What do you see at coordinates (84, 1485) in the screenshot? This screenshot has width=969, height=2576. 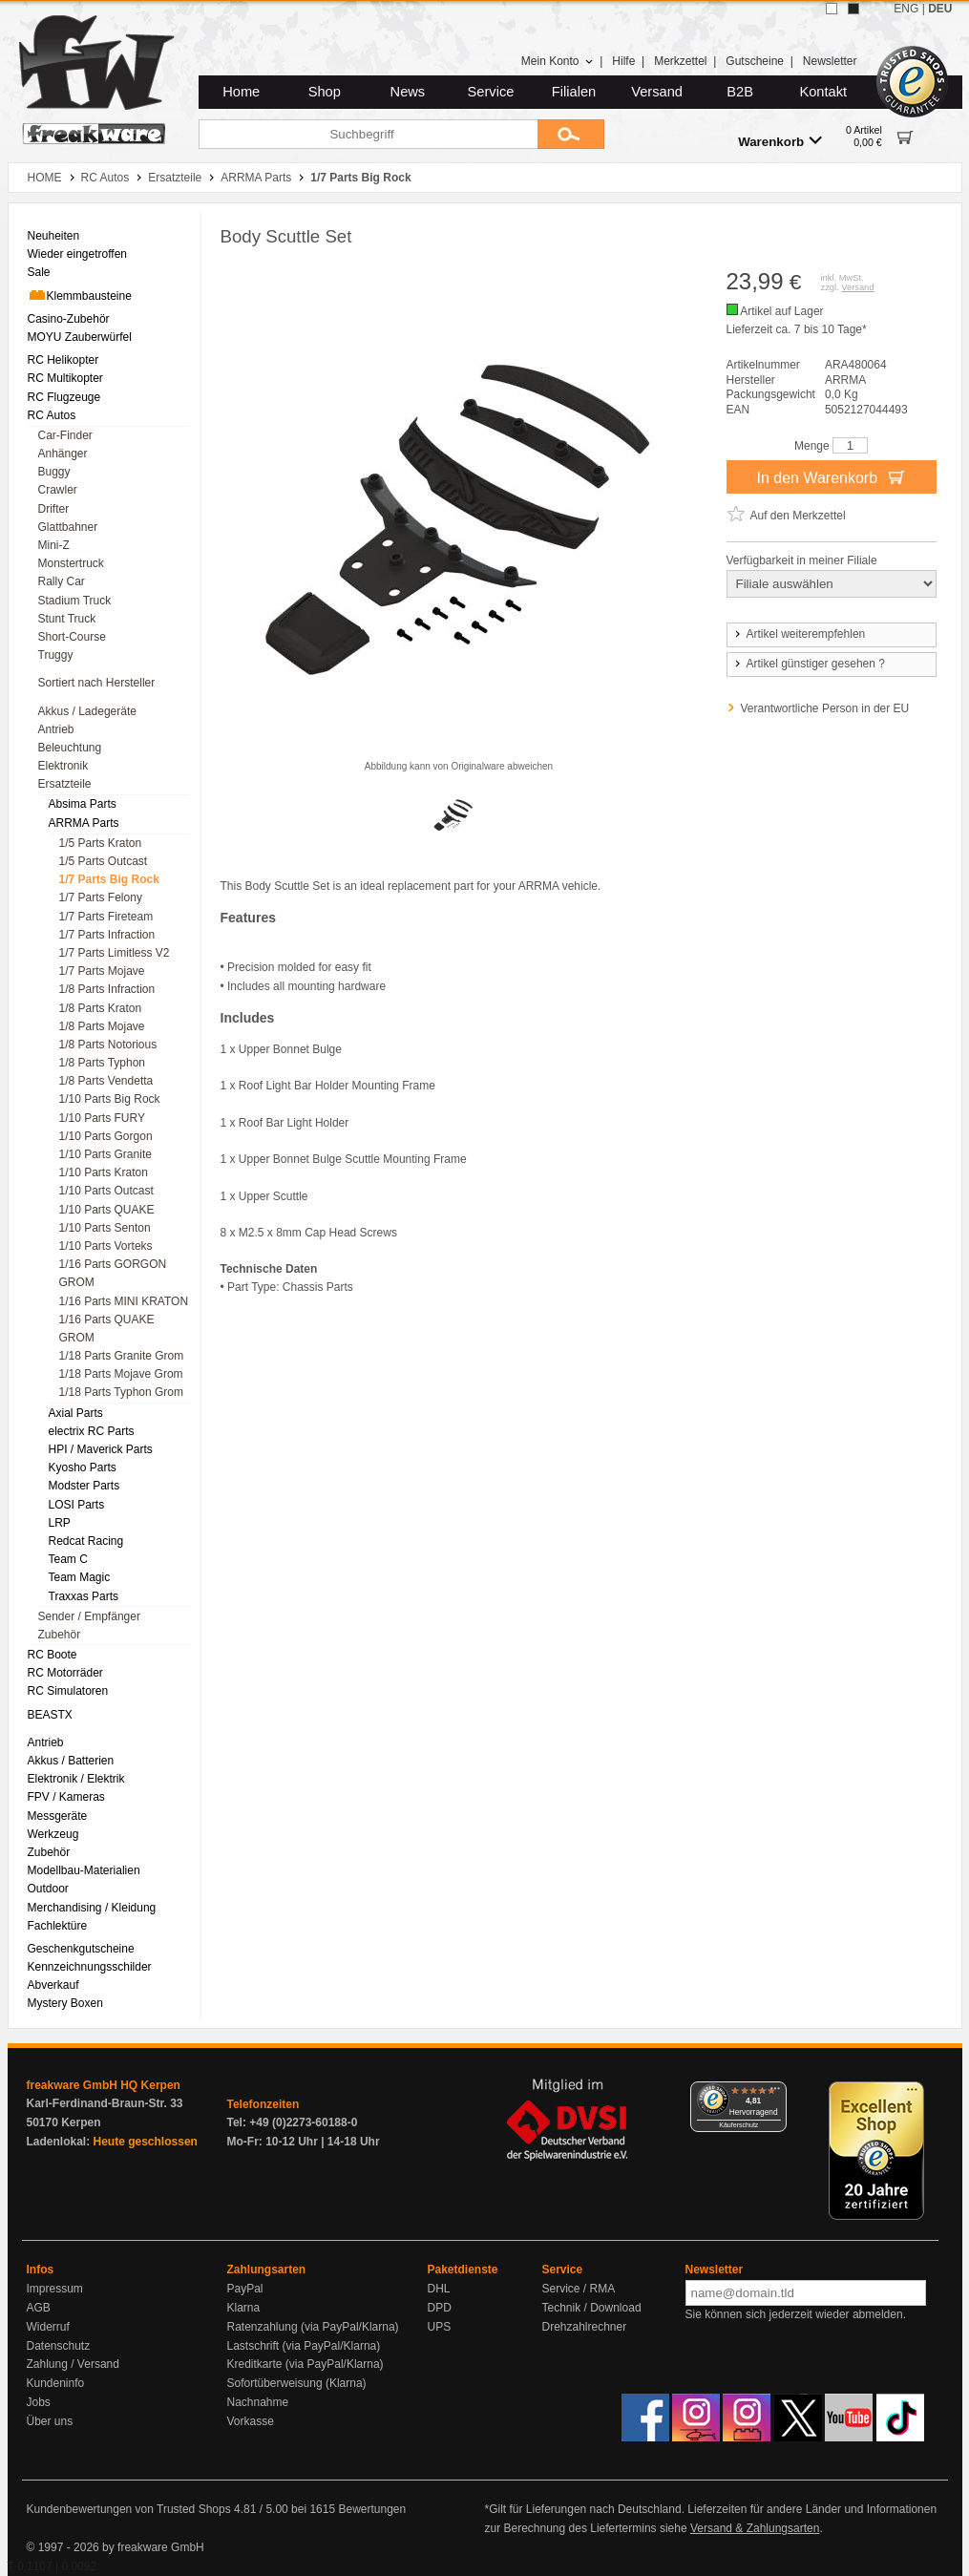 I see `Modster Parts [menuitem]` at bounding box center [84, 1485].